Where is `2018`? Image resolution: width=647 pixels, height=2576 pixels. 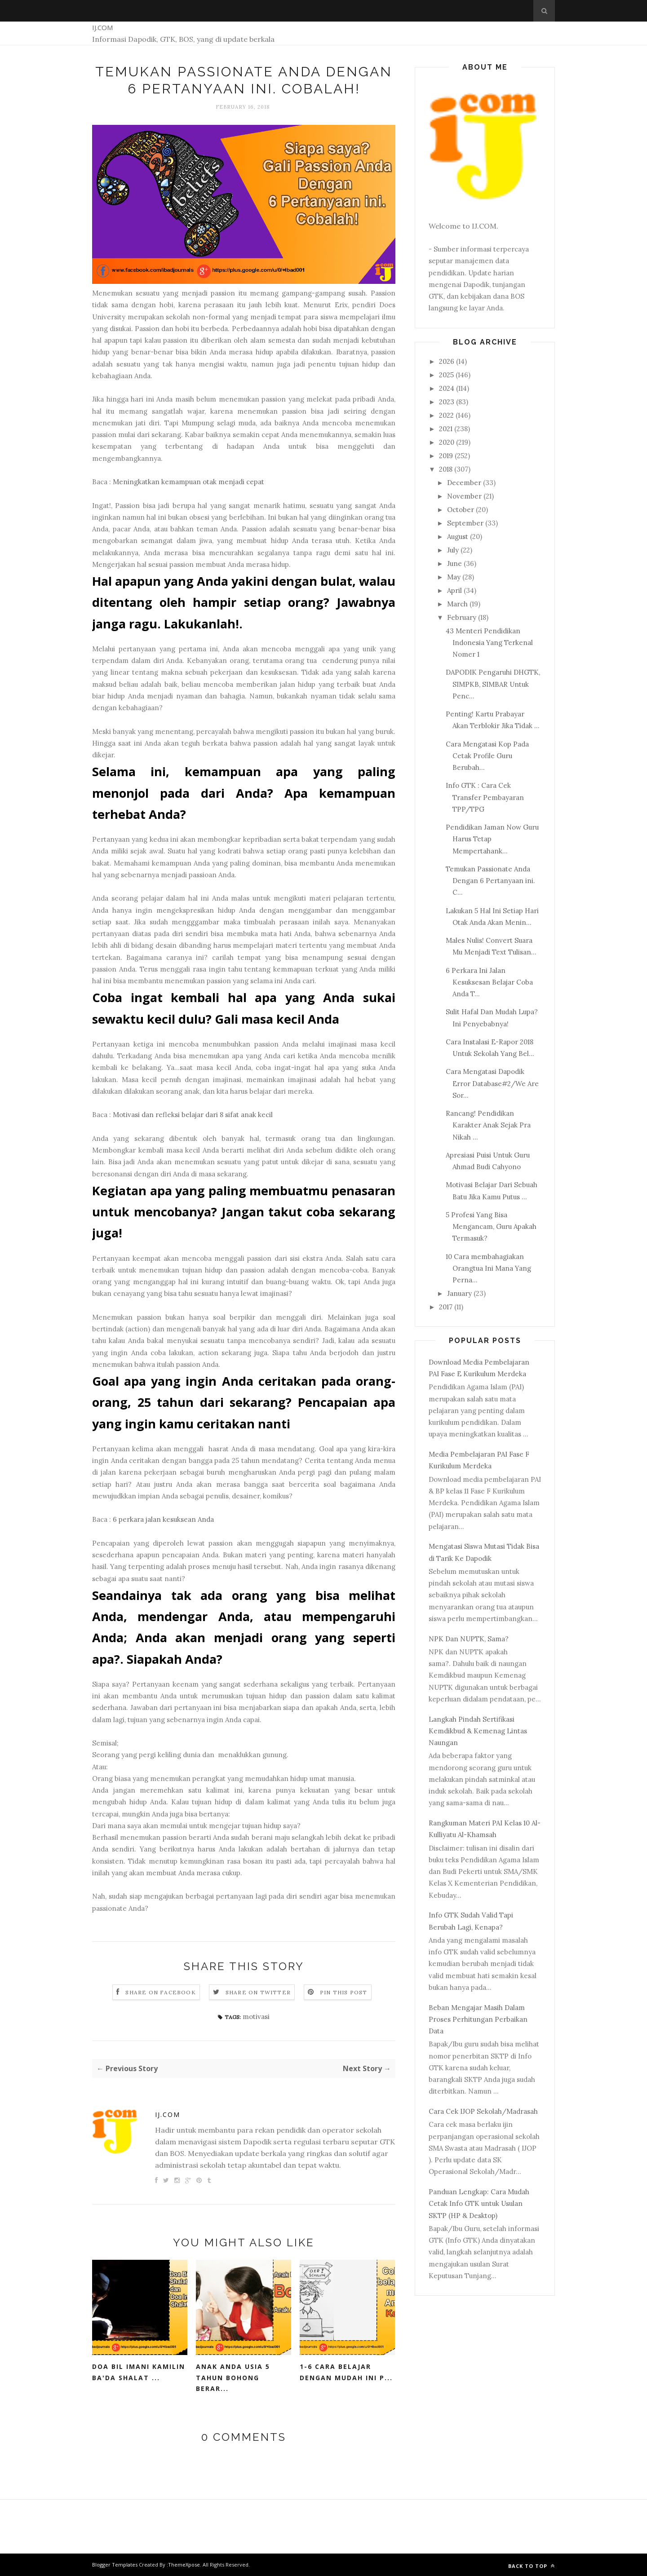 2018 is located at coordinates (445, 469).